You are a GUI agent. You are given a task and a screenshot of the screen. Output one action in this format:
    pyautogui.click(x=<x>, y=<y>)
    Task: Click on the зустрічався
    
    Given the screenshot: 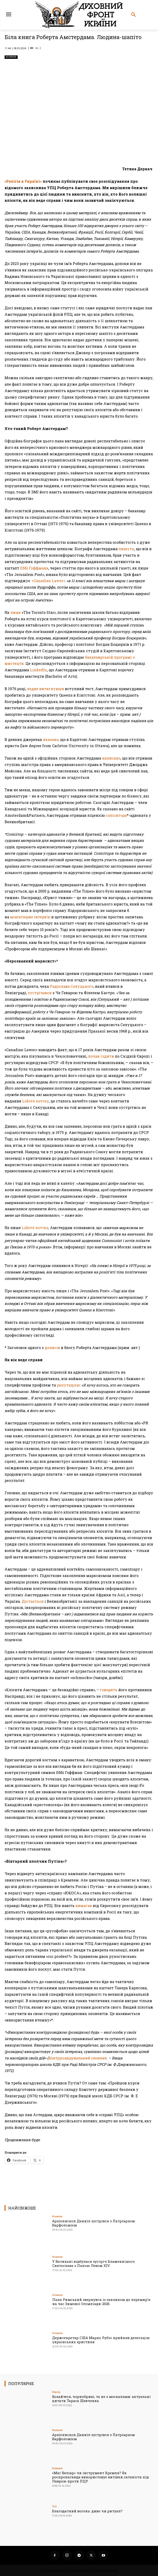 What is the action you would take?
    pyautogui.click(x=40, y=992)
    